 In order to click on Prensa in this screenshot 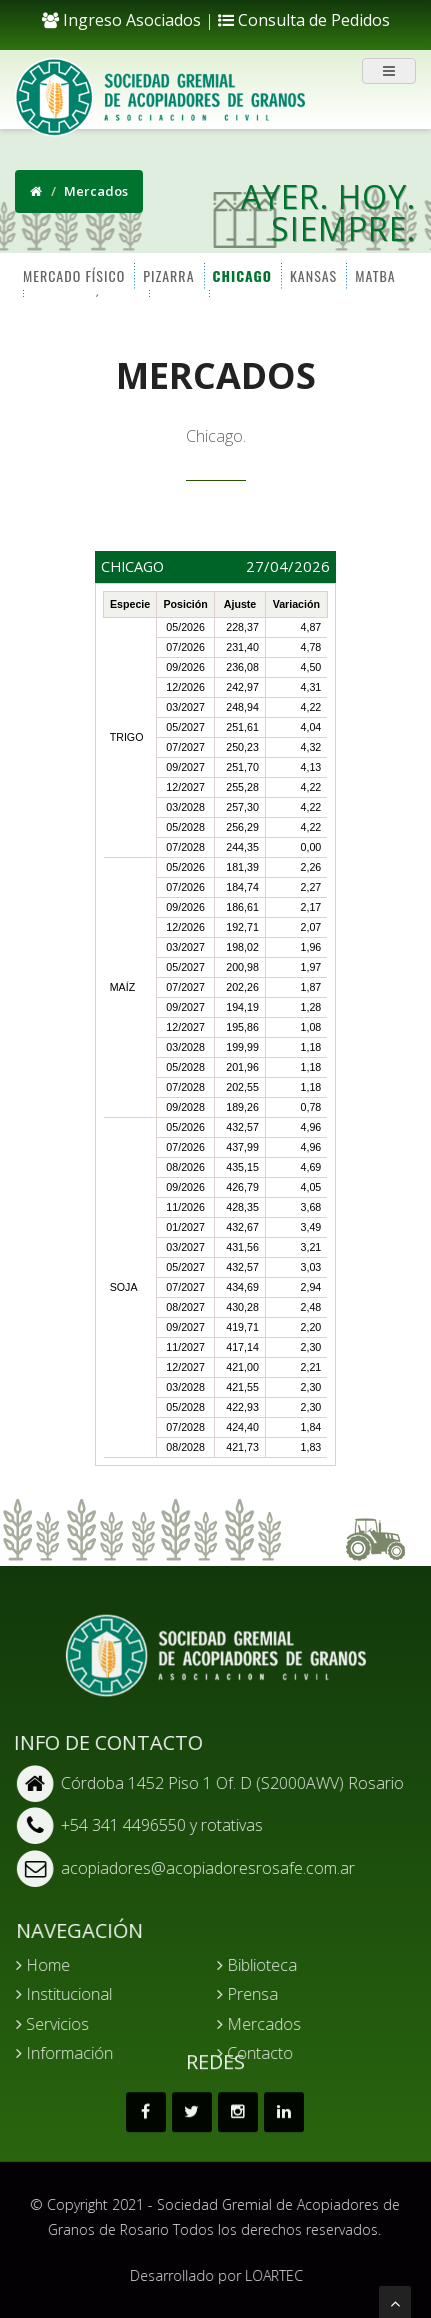, I will do `click(261, 1994)`.